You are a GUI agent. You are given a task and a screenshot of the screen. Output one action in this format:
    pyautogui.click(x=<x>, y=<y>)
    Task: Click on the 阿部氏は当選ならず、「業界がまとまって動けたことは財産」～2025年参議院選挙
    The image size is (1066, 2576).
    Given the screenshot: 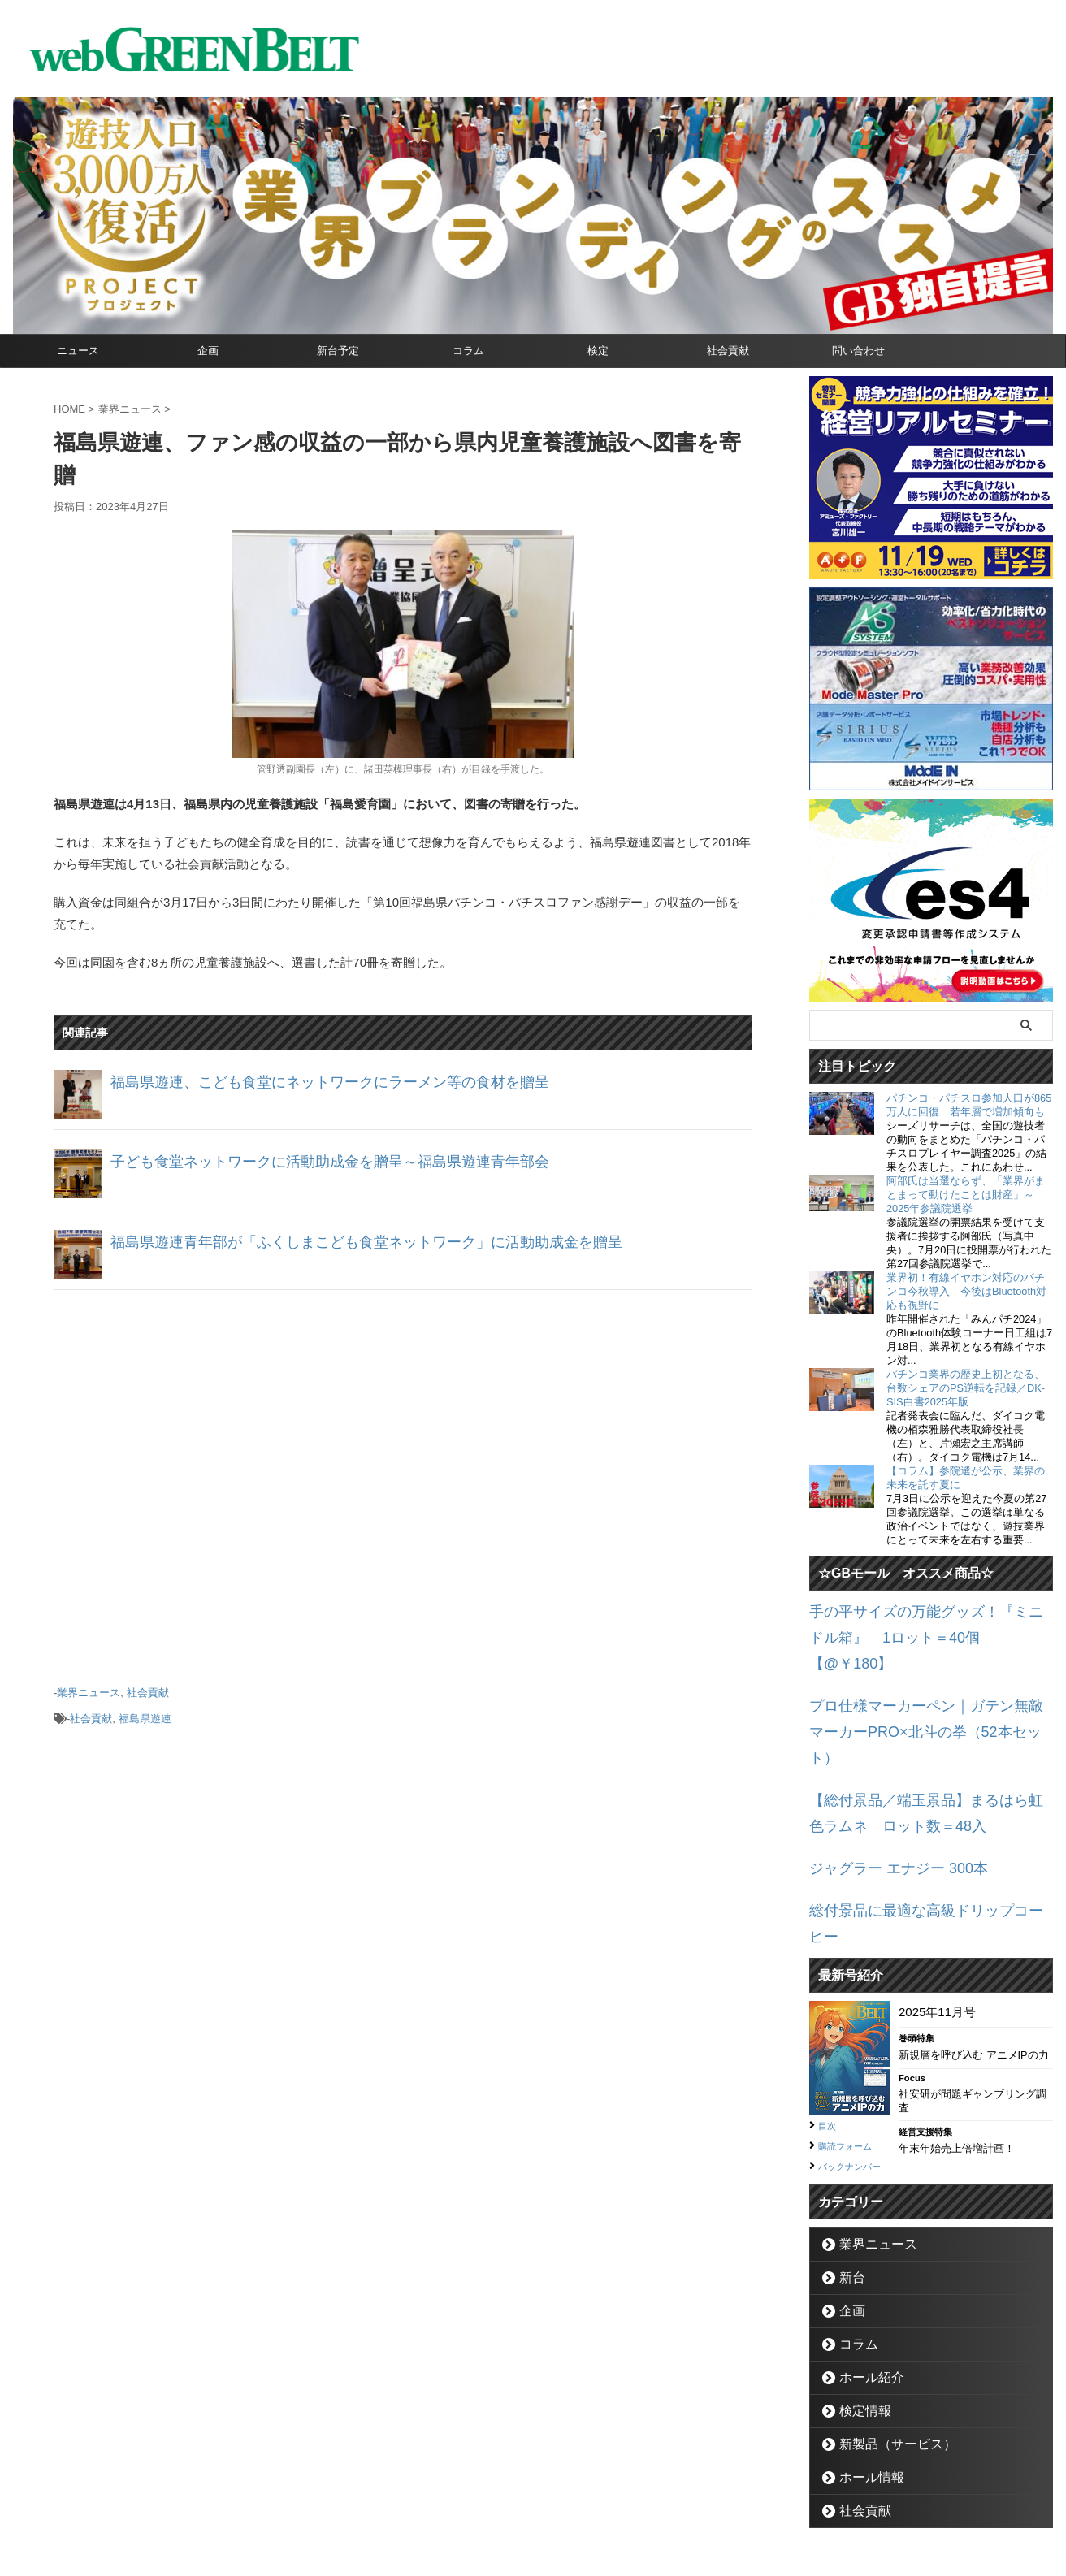 What is the action you would take?
    pyautogui.click(x=965, y=1194)
    